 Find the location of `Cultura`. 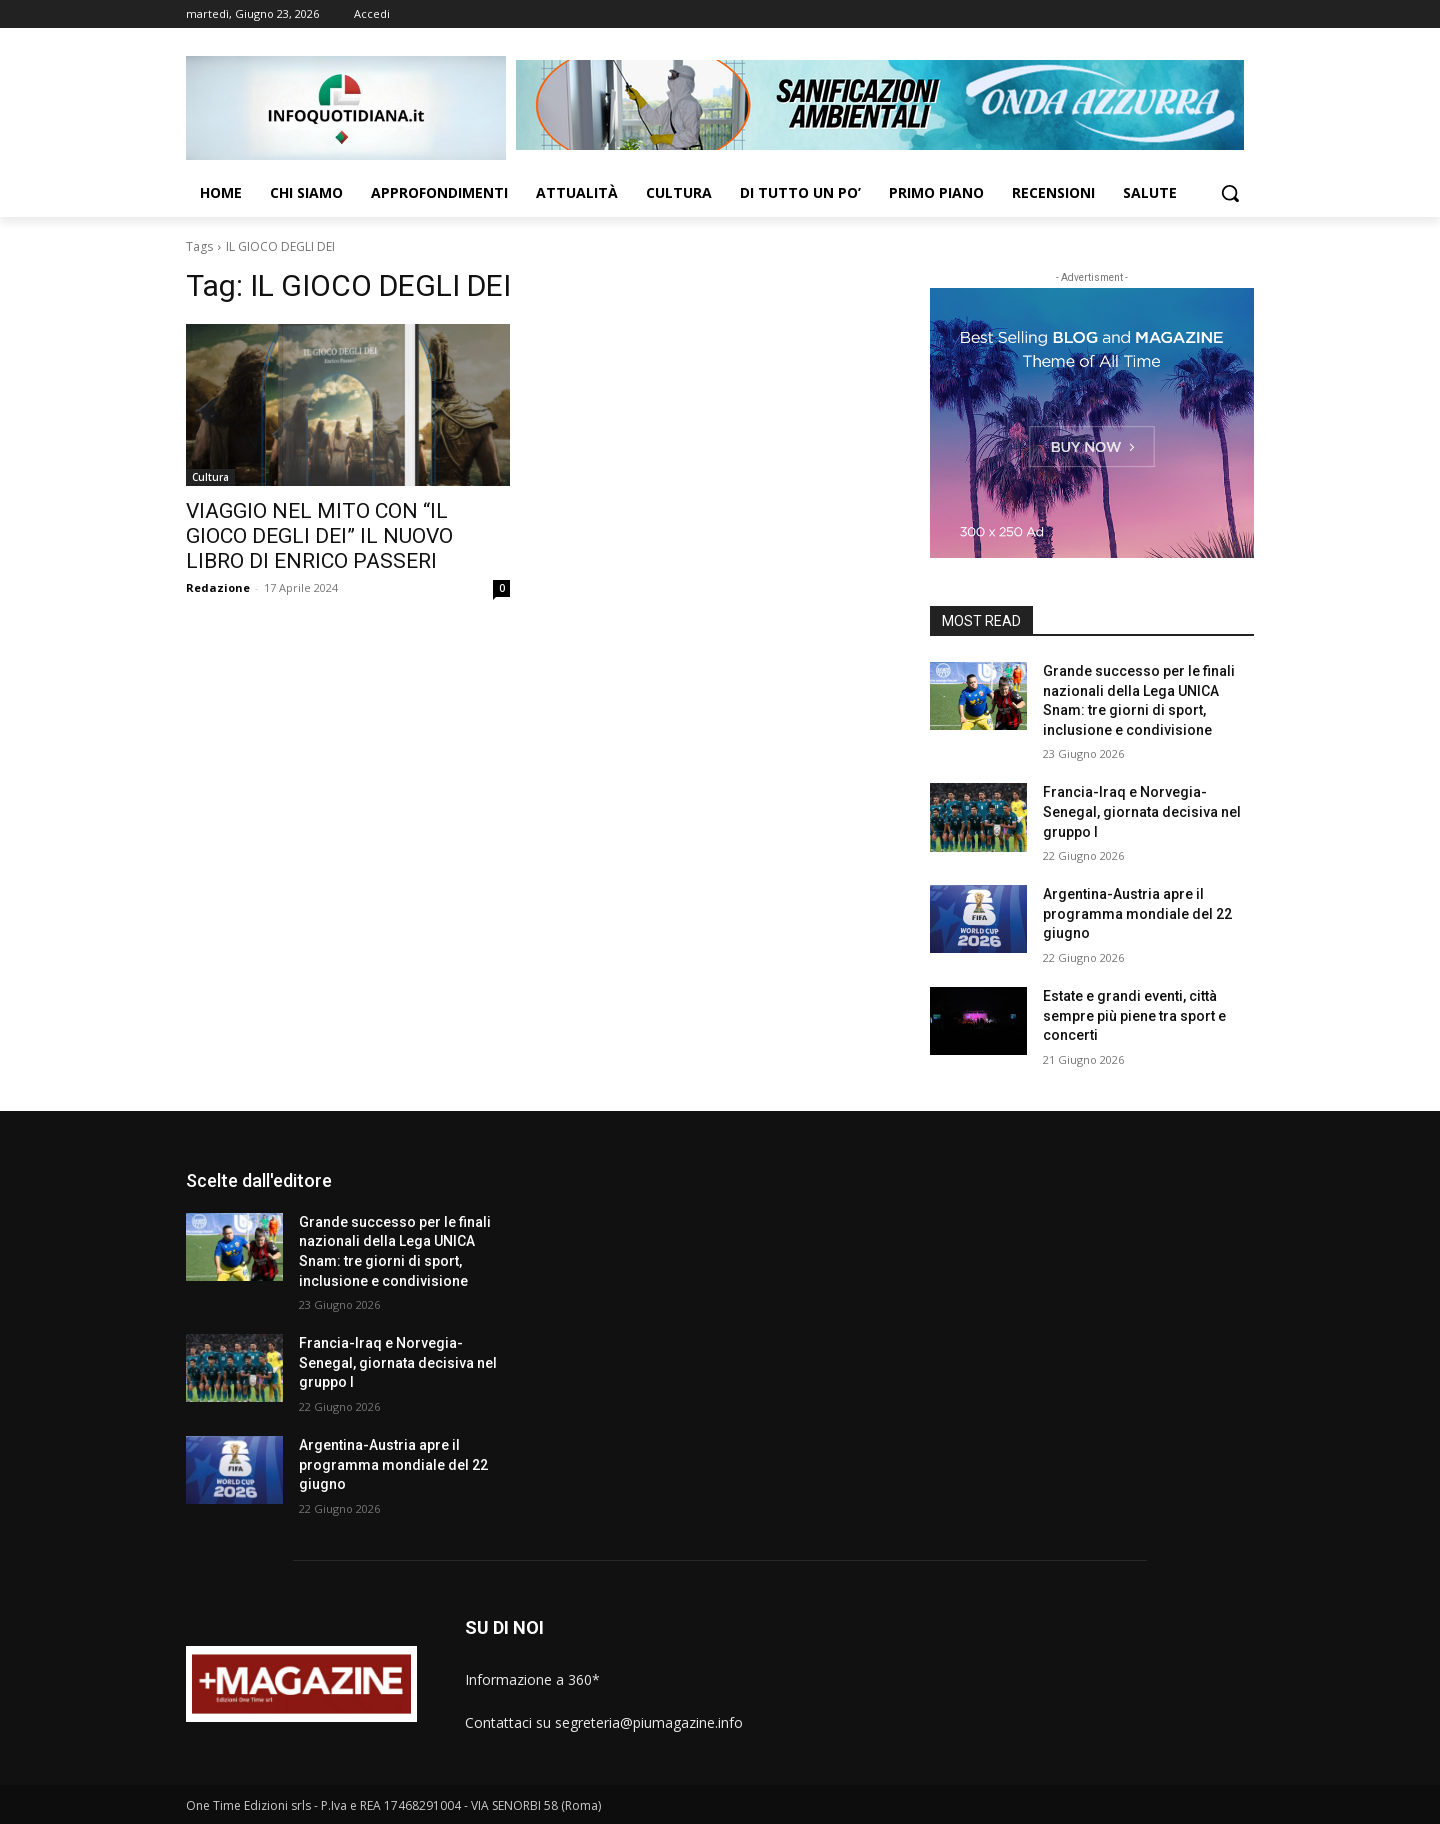

Cultura is located at coordinates (210, 477).